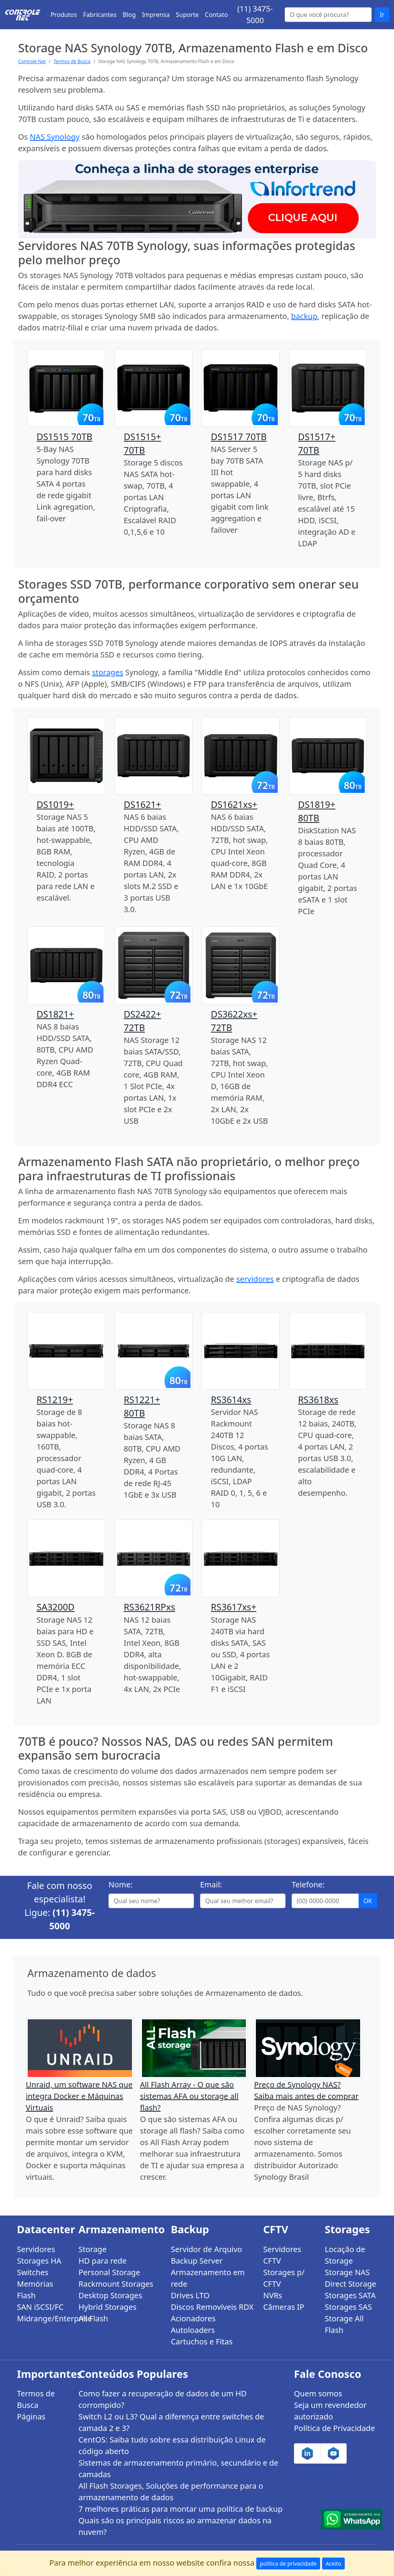 This screenshot has width=394, height=2576. I want to click on Unraid, um software NAS que integra Docker e Máquinas Virtuais, so click(79, 2096).